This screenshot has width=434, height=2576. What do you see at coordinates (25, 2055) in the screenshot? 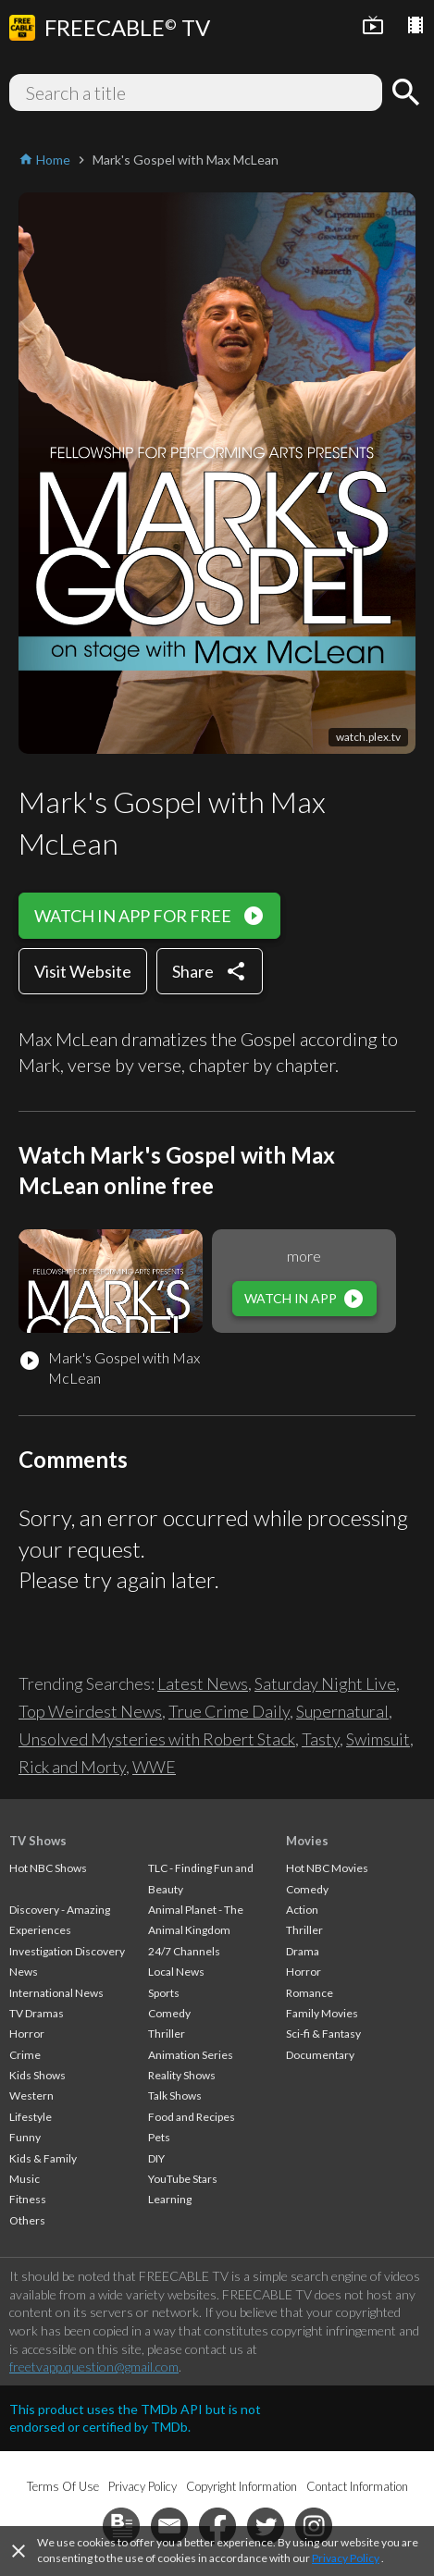
I see `Crime` at bounding box center [25, 2055].